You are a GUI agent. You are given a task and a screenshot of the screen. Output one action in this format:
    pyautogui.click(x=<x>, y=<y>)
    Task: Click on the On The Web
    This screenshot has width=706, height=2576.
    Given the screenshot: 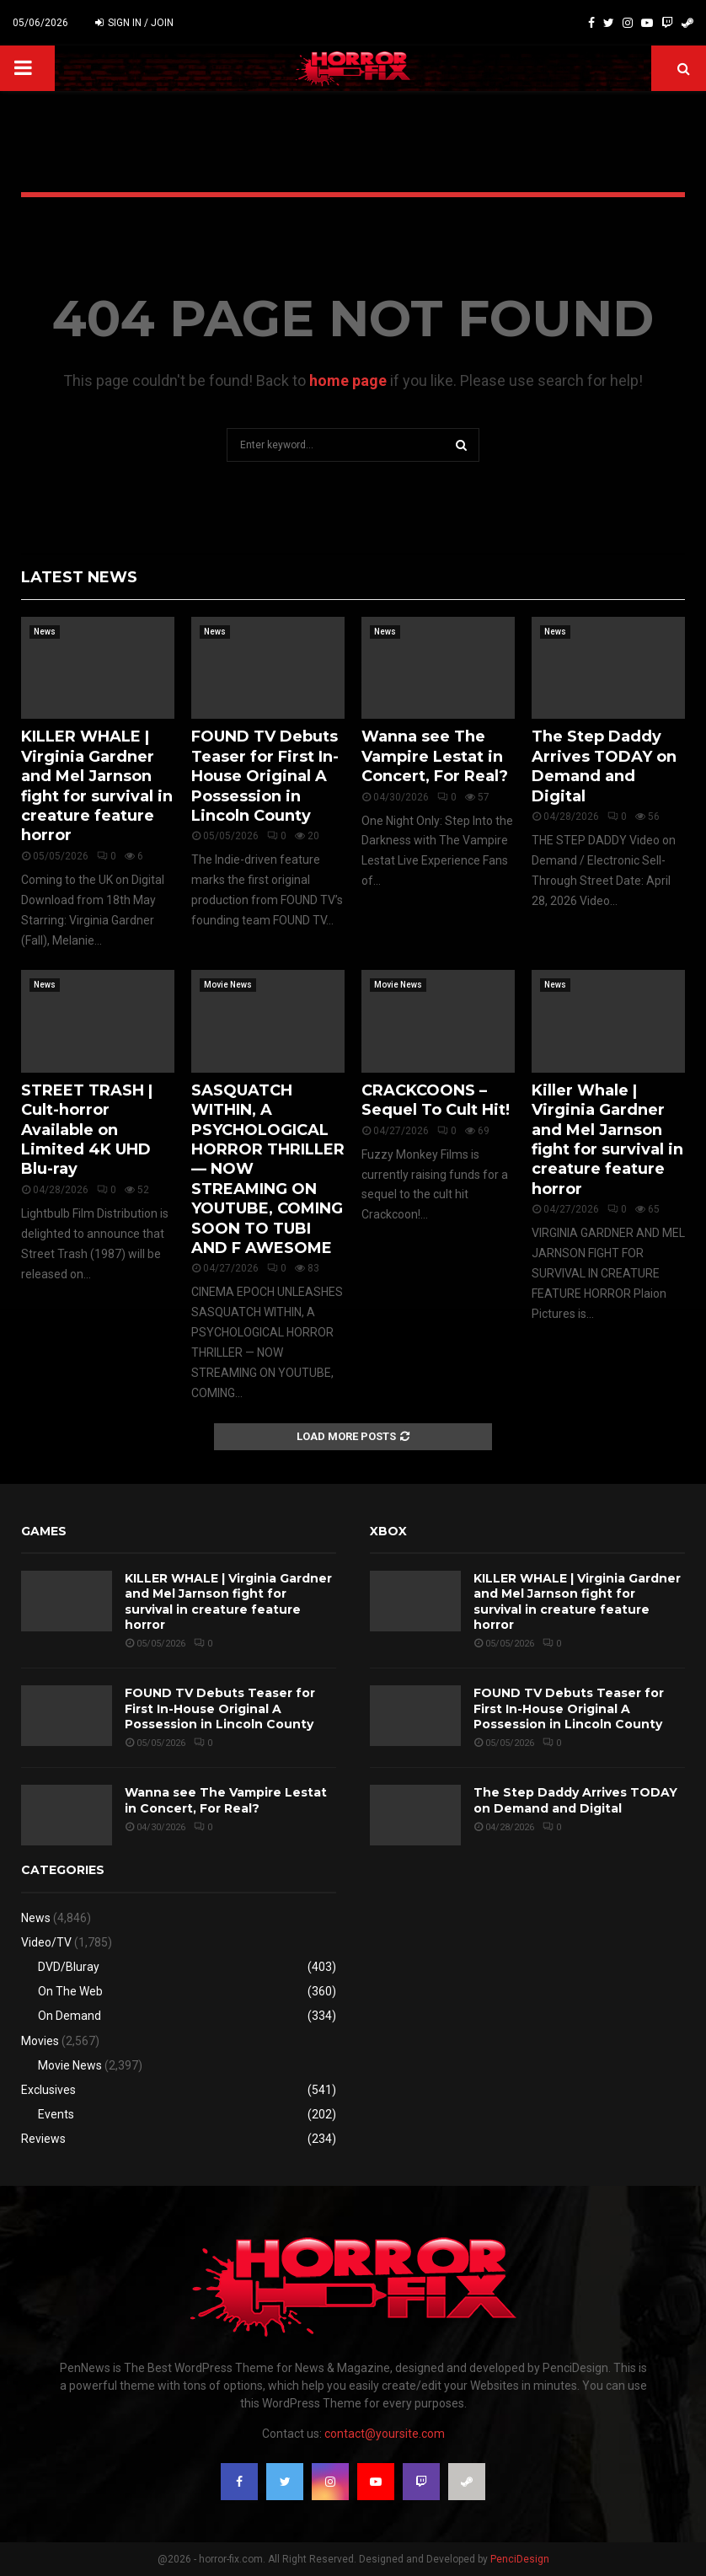 What is the action you would take?
    pyautogui.click(x=70, y=1991)
    